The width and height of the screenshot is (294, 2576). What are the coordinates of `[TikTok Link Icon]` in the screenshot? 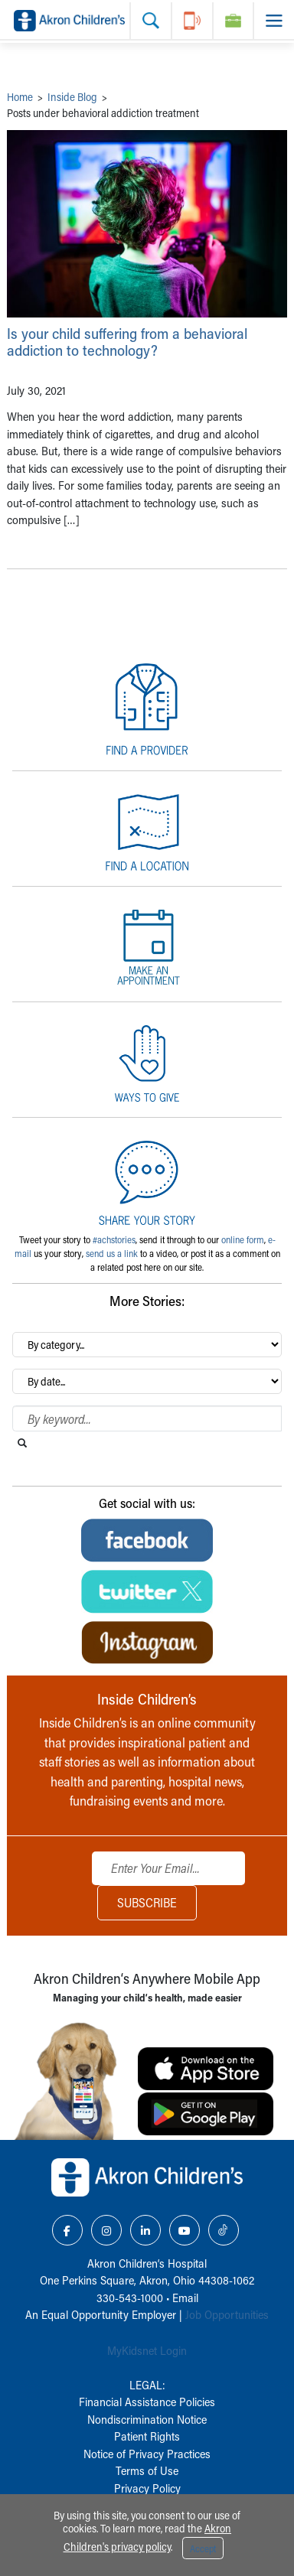 It's located at (223, 2230).